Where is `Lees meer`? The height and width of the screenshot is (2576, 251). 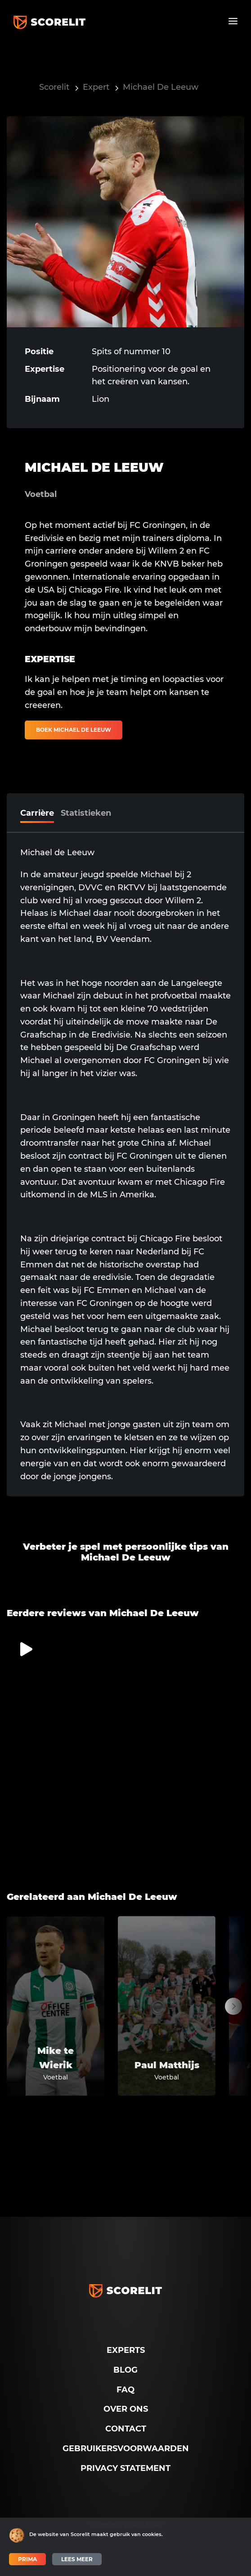
Lees meer is located at coordinates (77, 2559).